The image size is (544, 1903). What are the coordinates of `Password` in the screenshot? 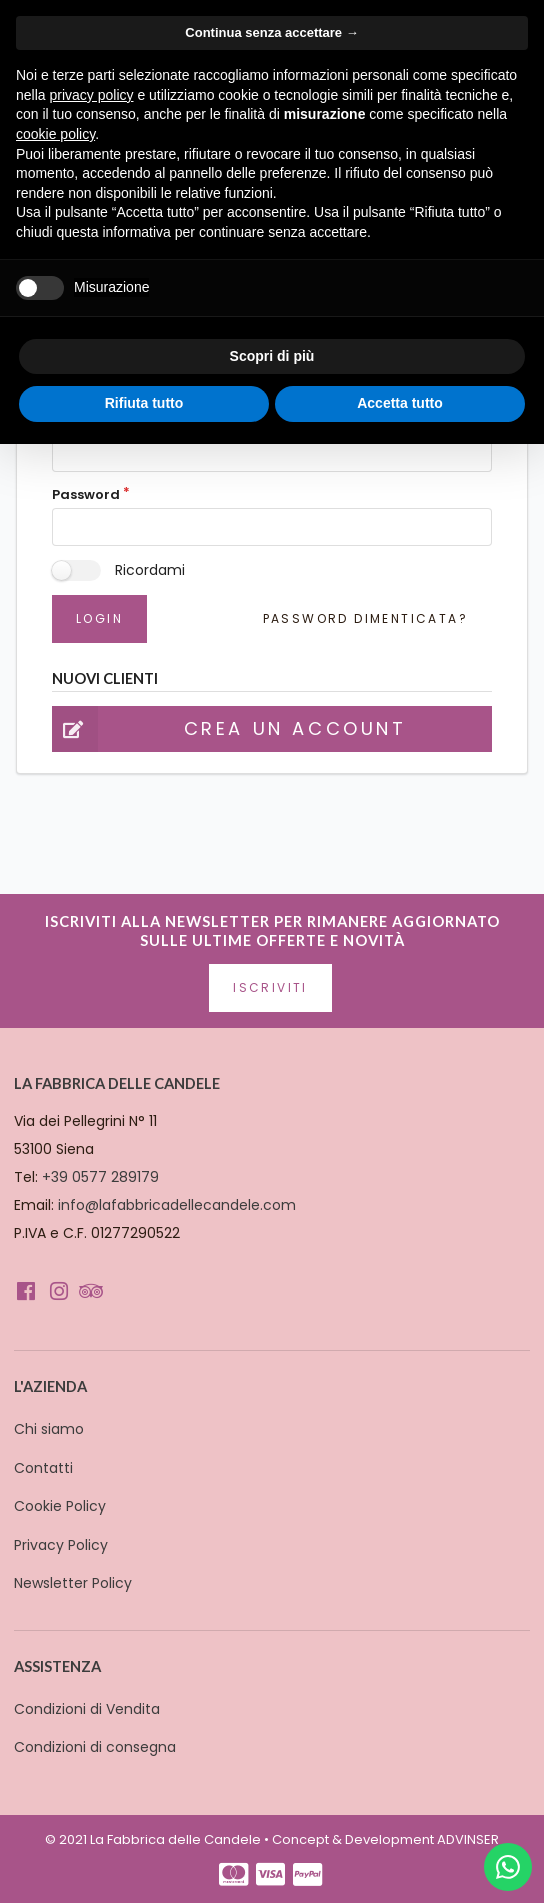 It's located at (86, 495).